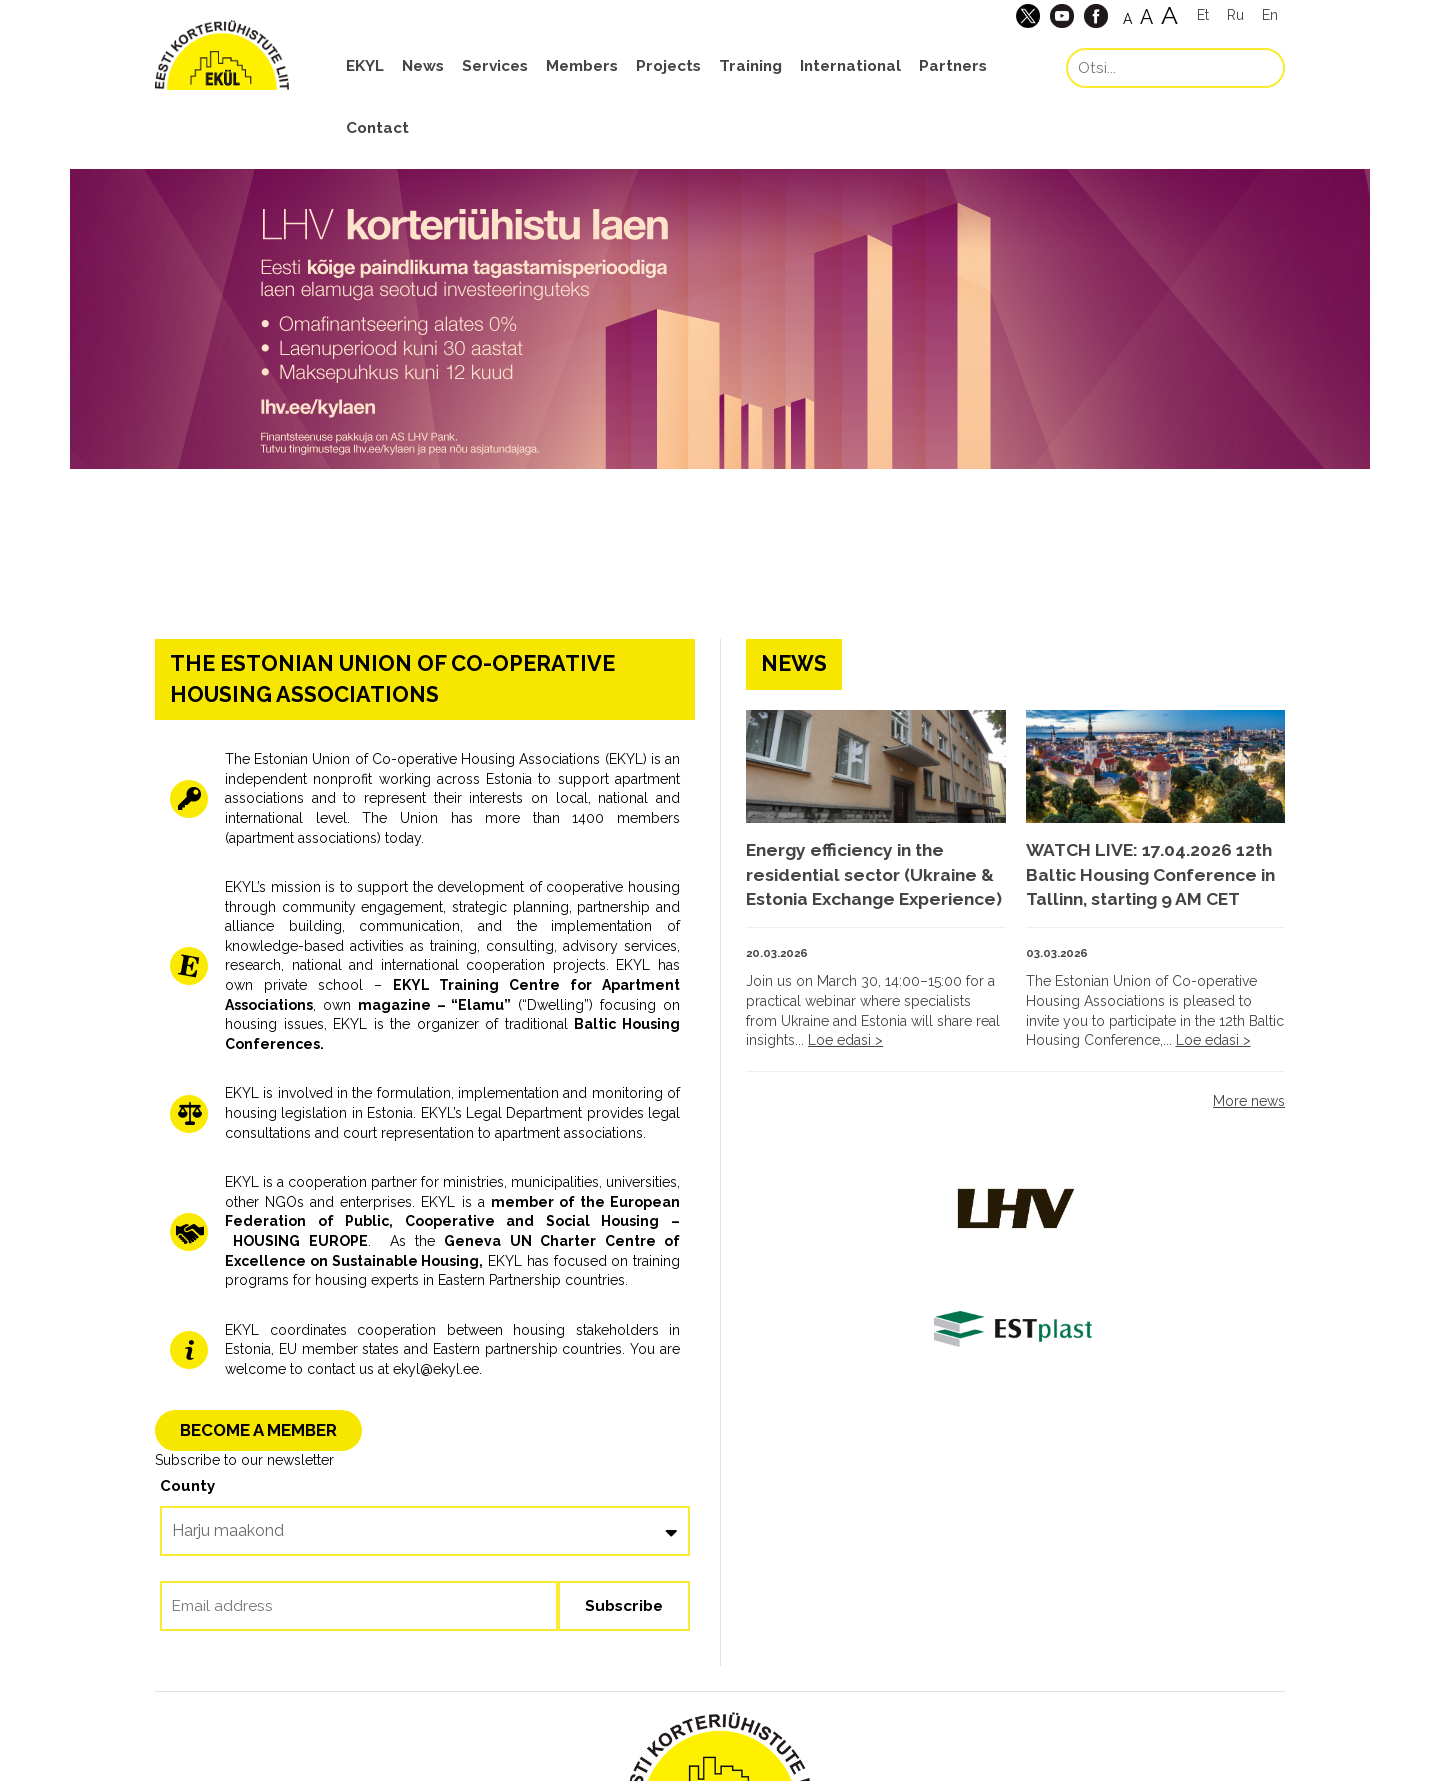  I want to click on Services, so click(495, 66).